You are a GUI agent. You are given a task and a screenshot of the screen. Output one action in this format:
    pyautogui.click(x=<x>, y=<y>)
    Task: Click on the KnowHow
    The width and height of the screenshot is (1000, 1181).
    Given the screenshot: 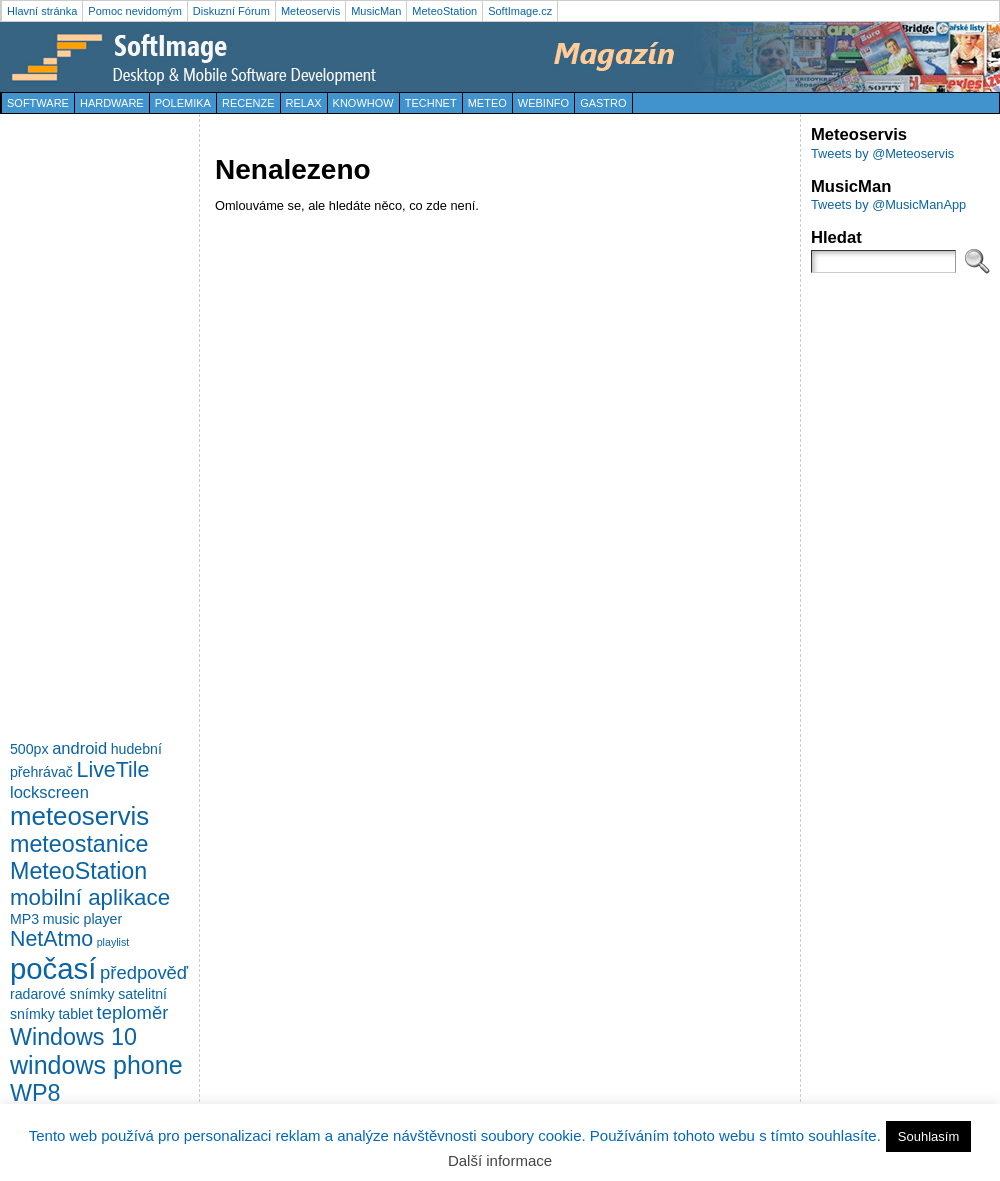 What is the action you would take?
    pyautogui.click(x=363, y=103)
    